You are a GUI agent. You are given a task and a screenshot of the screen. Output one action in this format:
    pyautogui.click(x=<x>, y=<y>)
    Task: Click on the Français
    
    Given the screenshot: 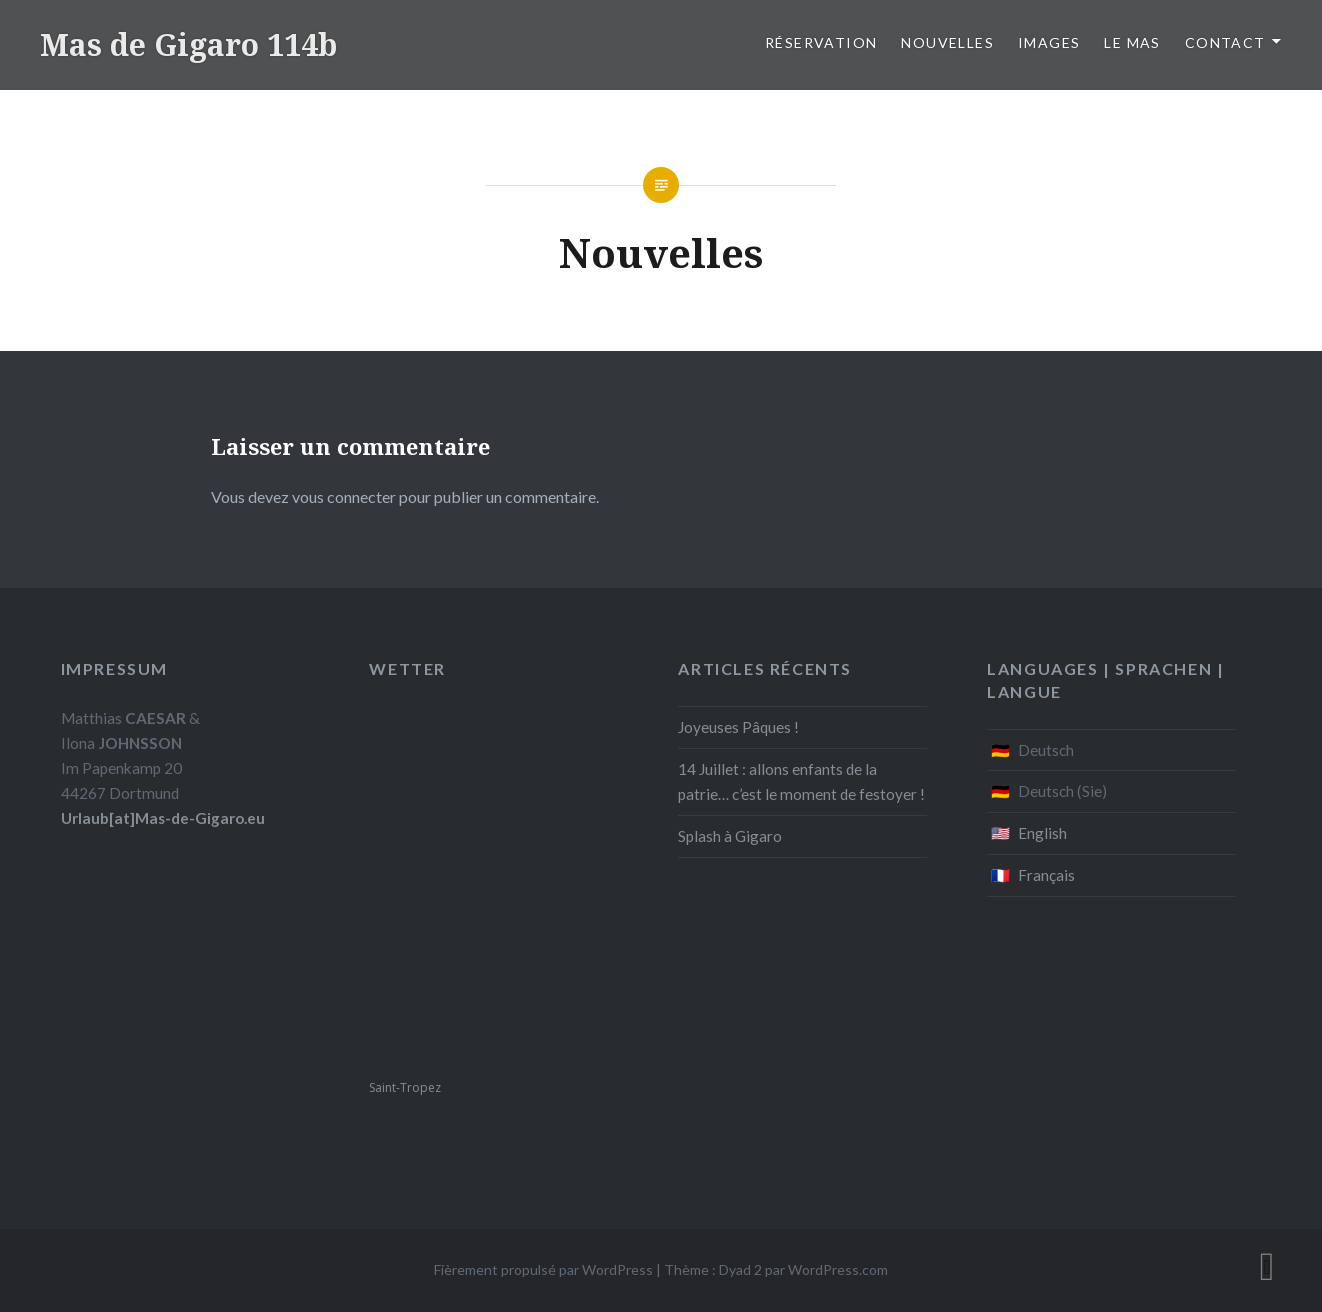 What is the action you would take?
    pyautogui.click(x=1046, y=875)
    